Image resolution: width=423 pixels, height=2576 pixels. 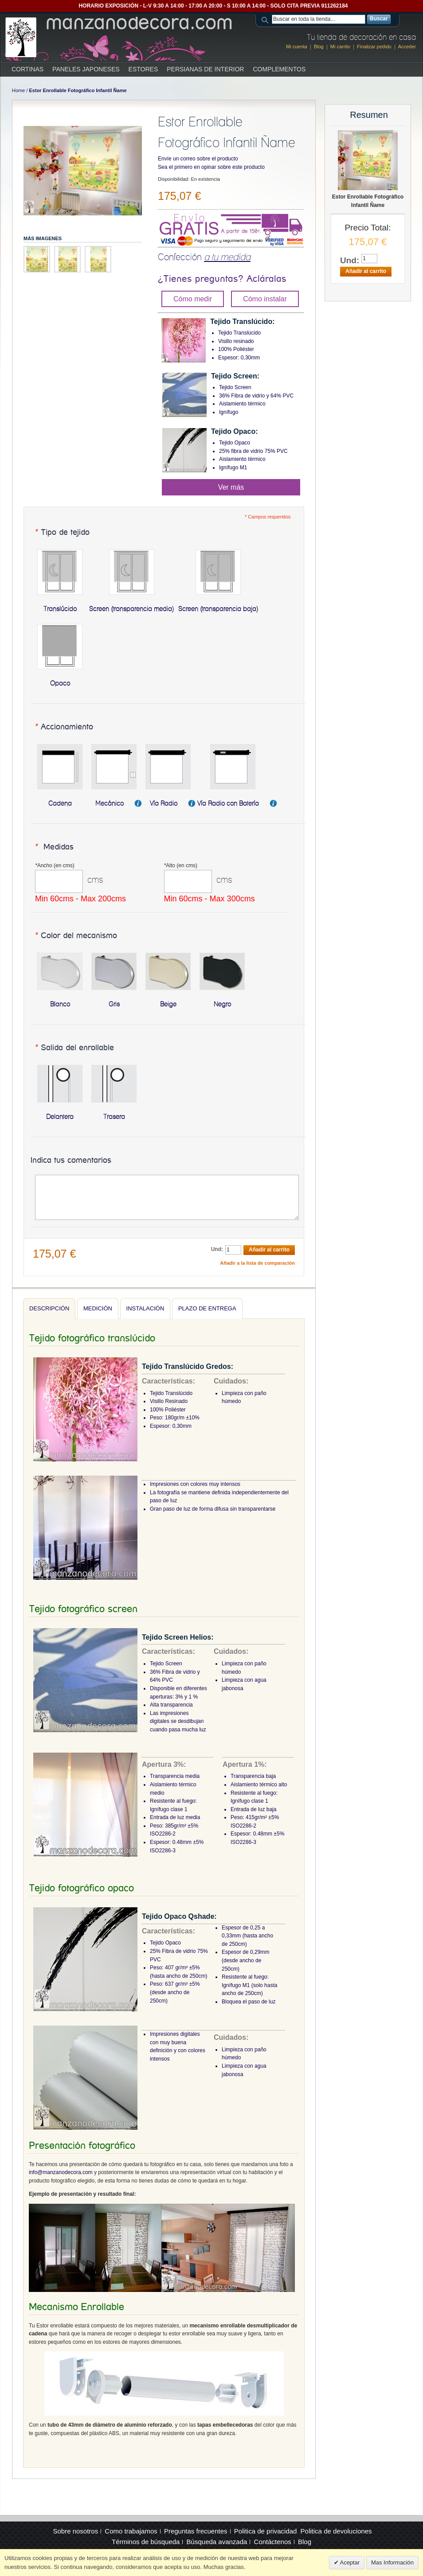 What do you see at coordinates (336, 2531) in the screenshot?
I see `Politica de devoluciones` at bounding box center [336, 2531].